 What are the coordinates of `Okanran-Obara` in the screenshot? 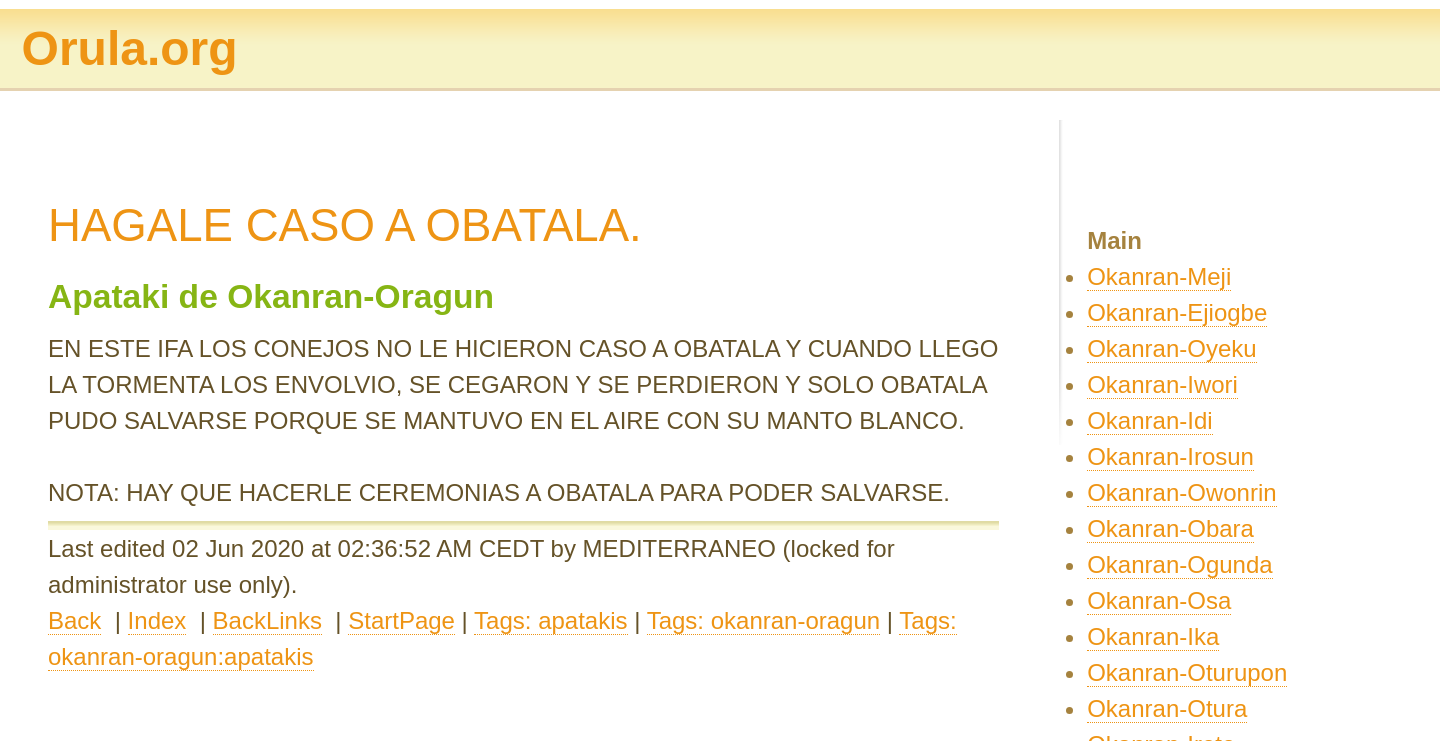 It's located at (1170, 528).